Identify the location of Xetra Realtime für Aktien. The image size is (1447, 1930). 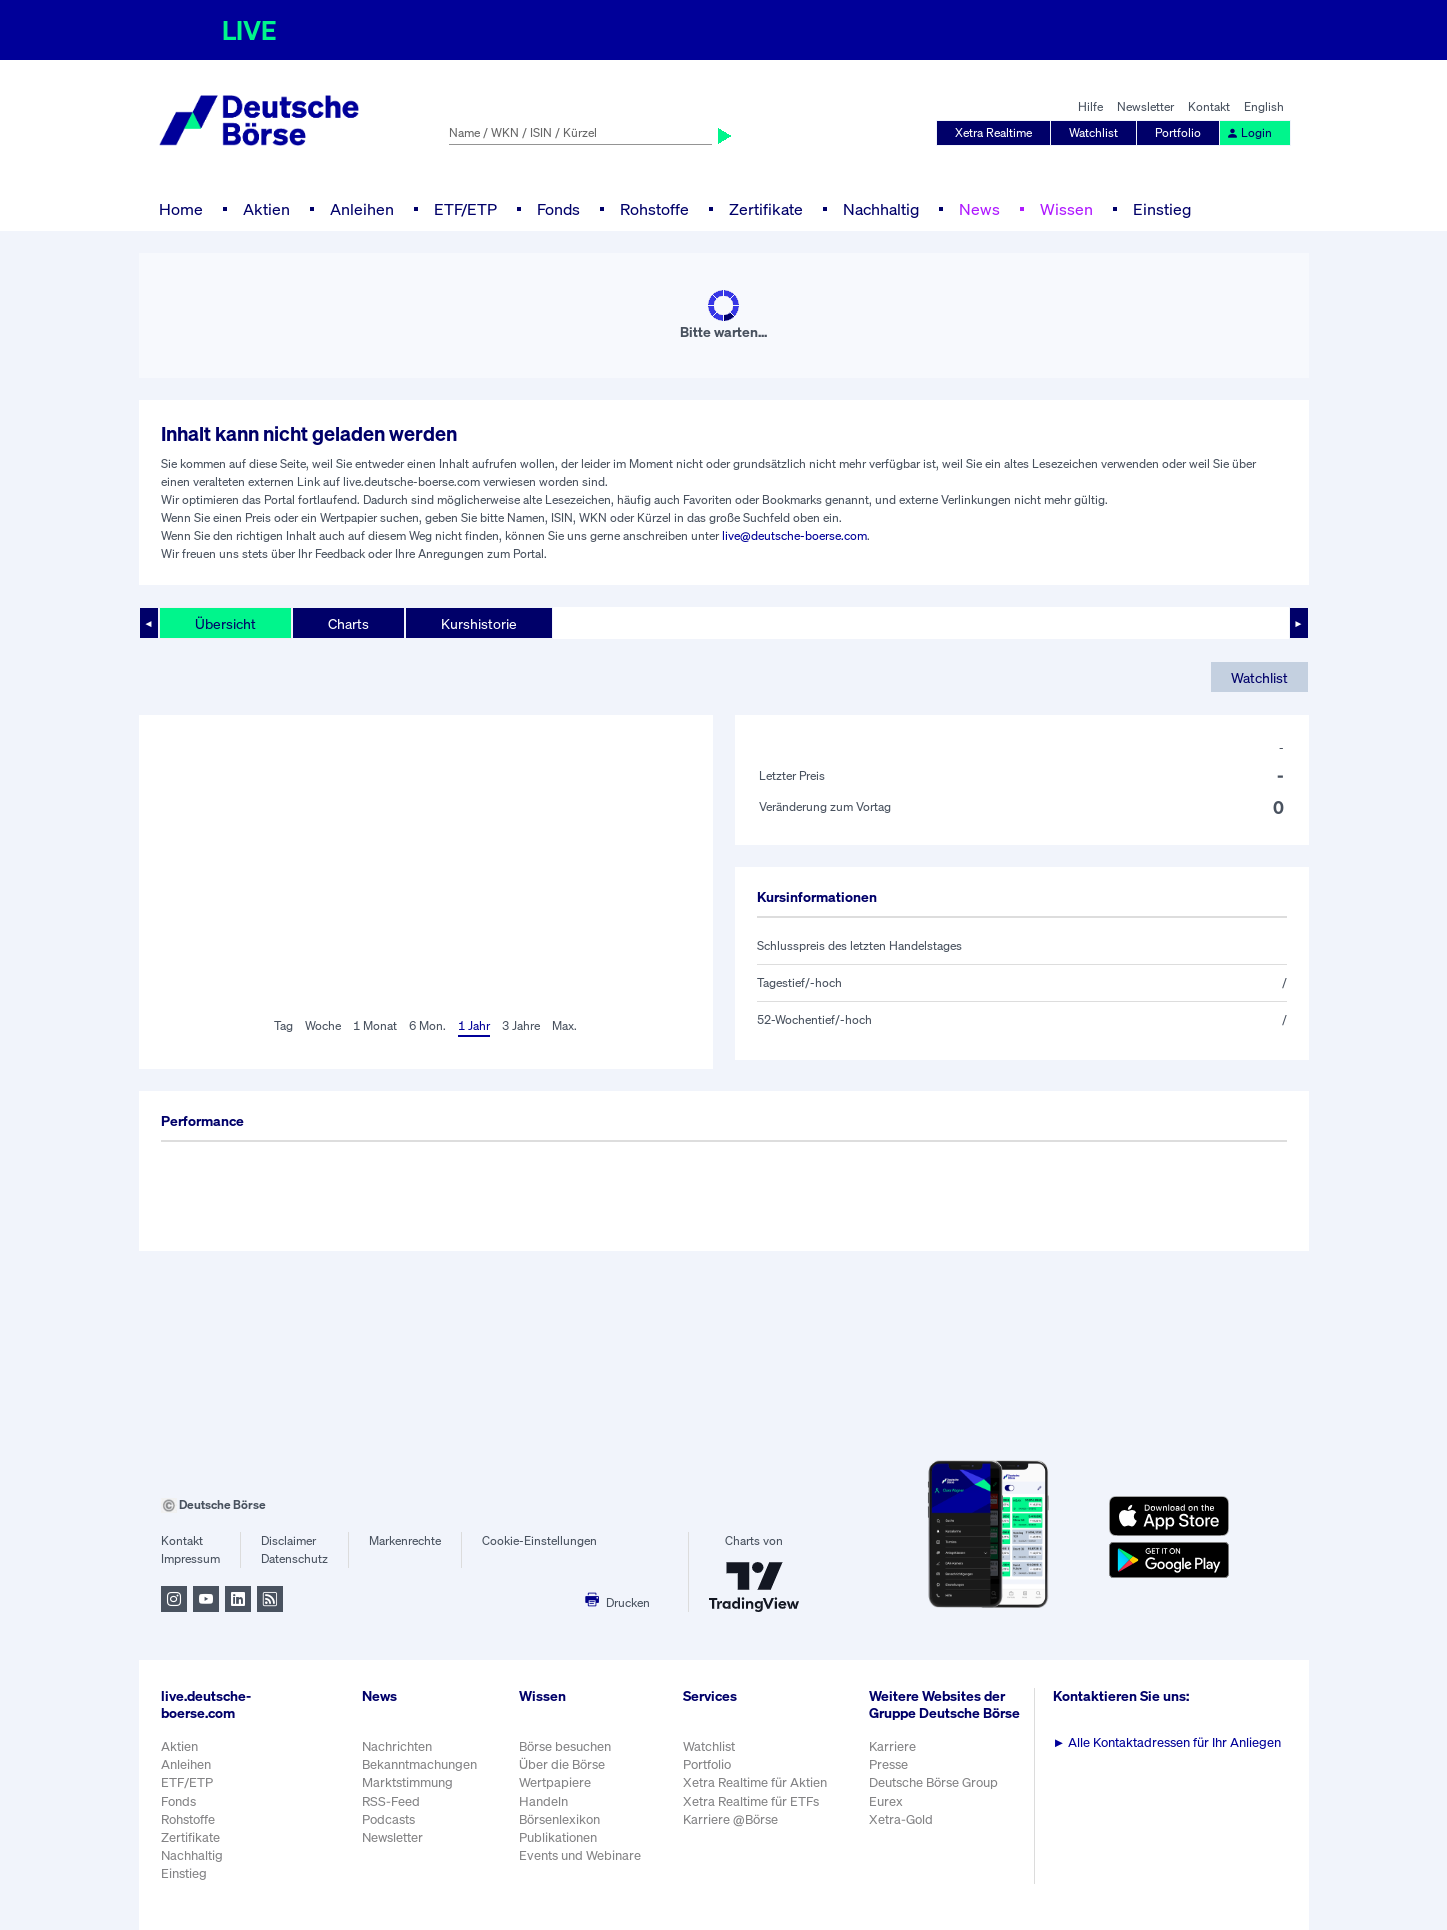
(755, 1782).